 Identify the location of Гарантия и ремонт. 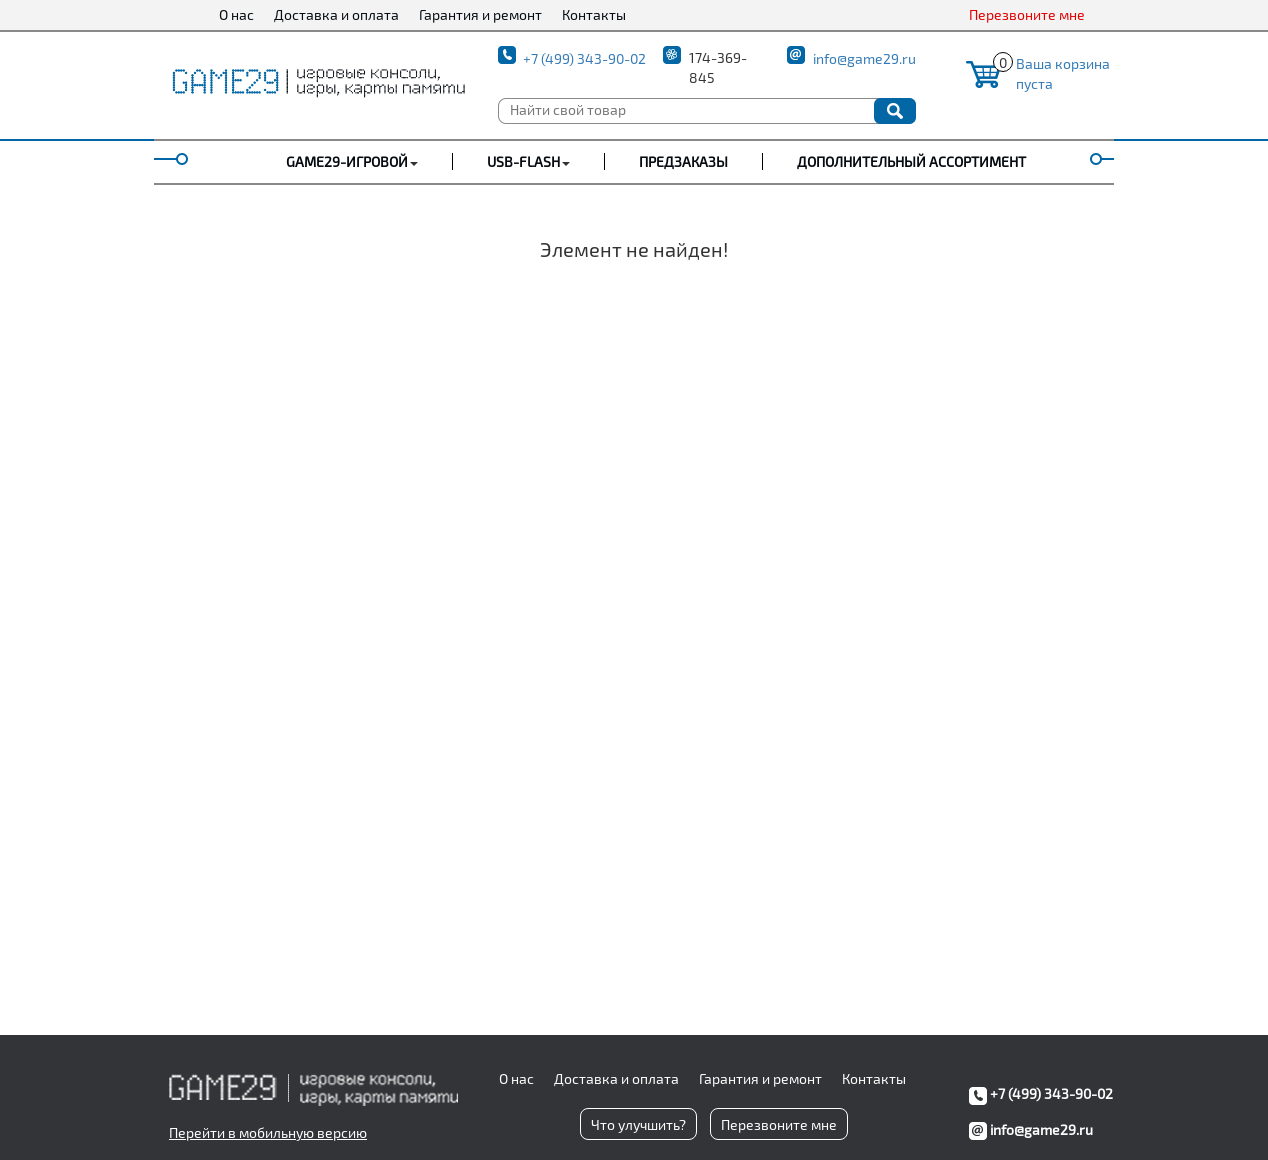
(480, 14).